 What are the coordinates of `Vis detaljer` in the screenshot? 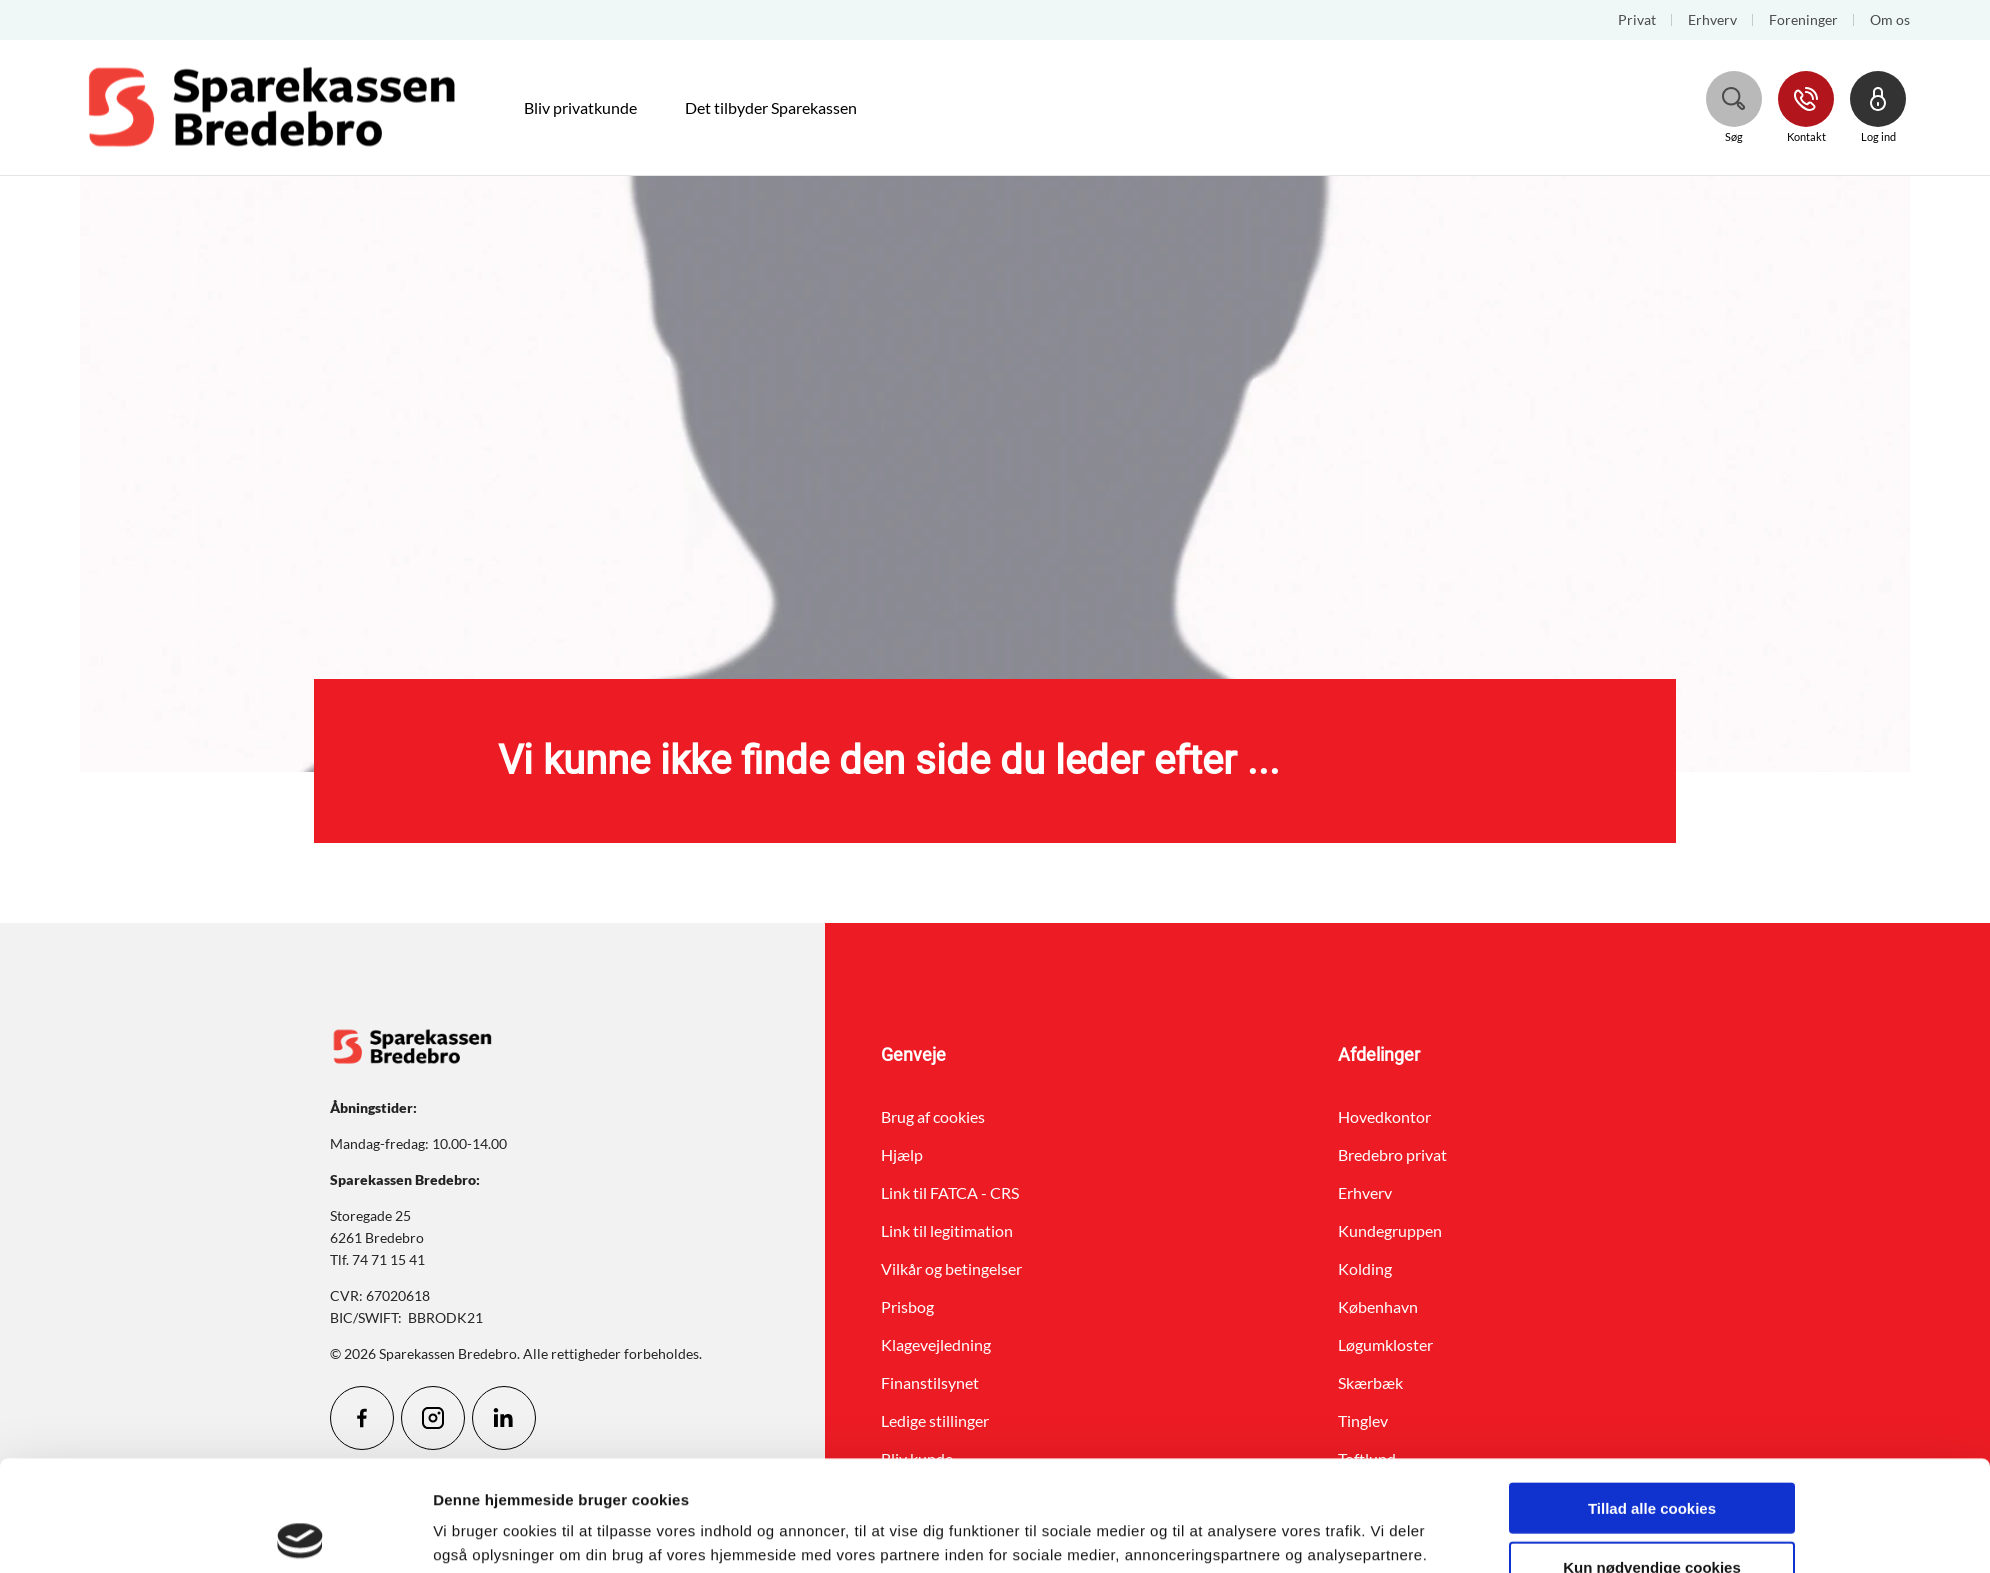 It's located at (1210, 1533).